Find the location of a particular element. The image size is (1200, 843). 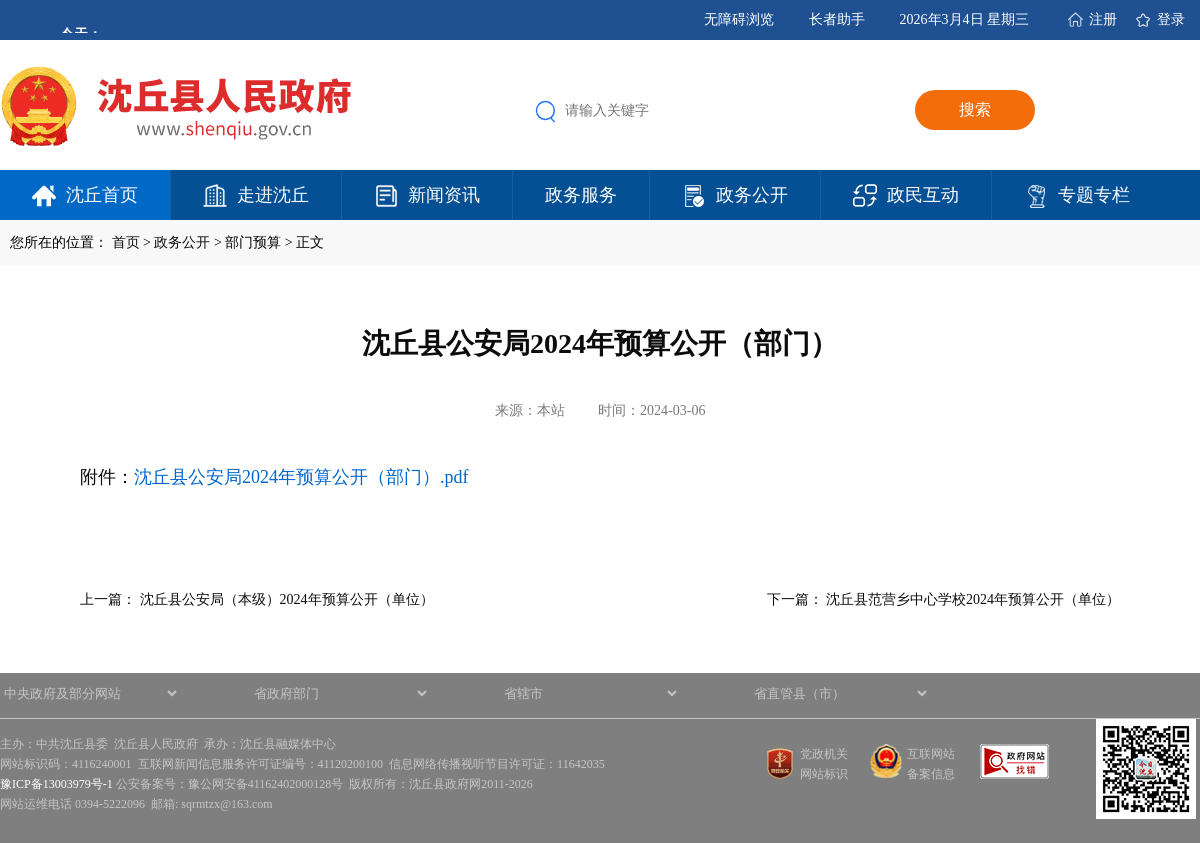

豫ICP备13003979号-1 is located at coordinates (56, 784).